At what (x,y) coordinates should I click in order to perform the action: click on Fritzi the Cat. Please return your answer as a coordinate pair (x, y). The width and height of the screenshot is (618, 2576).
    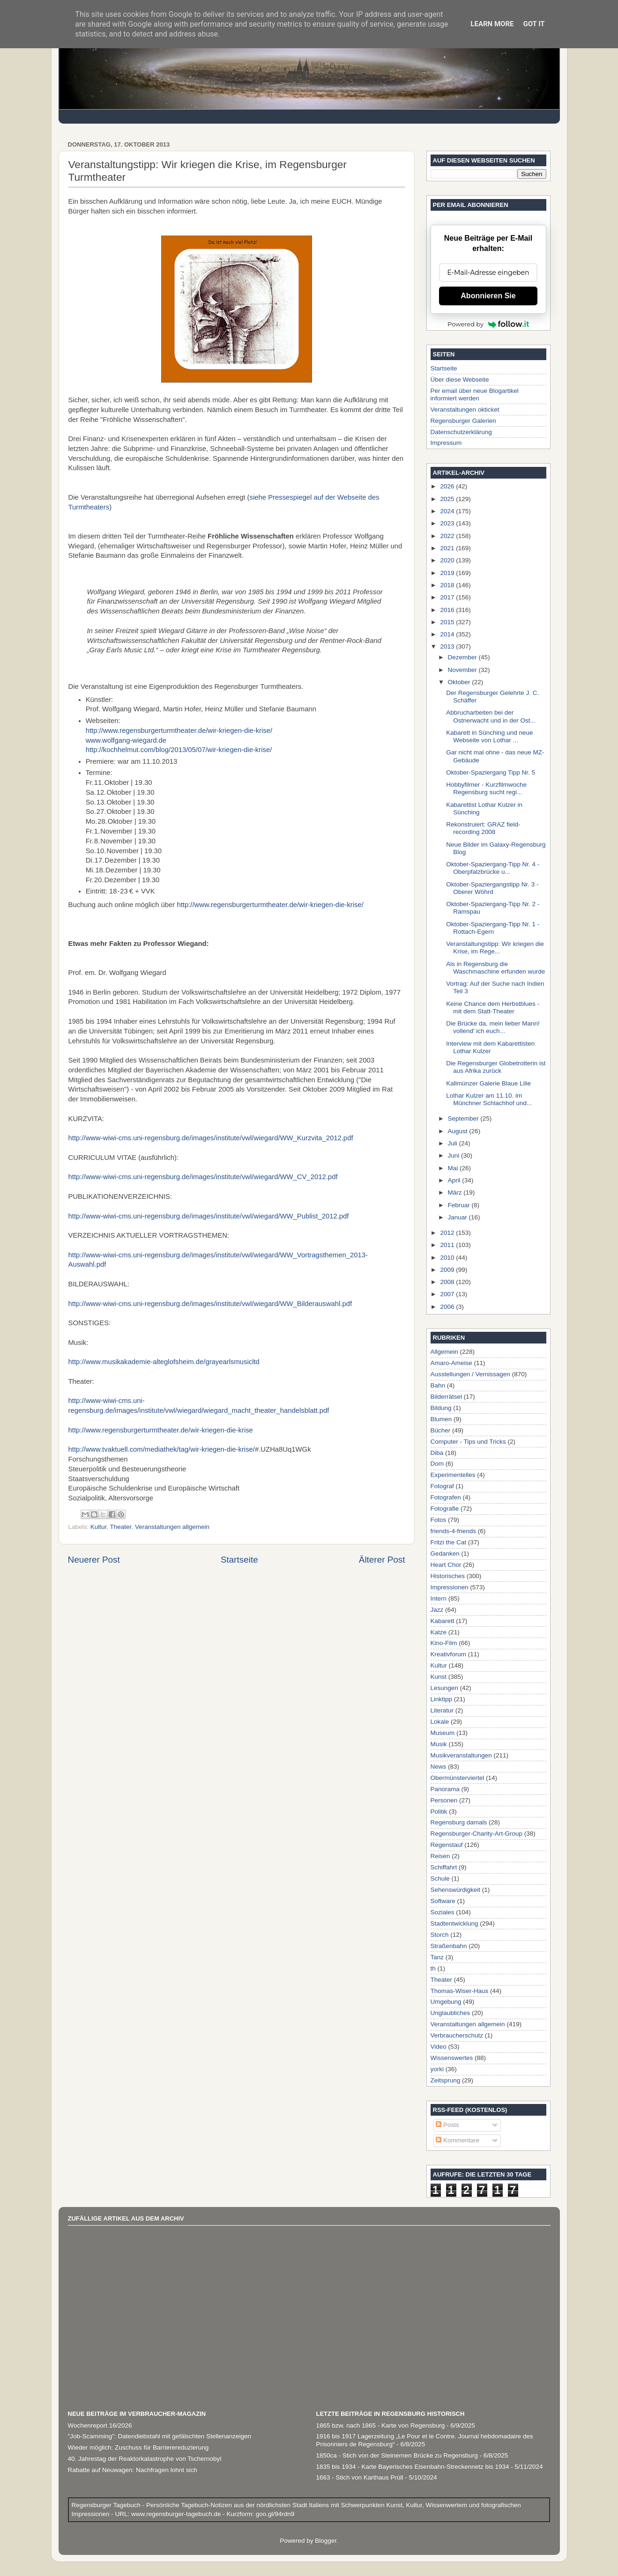
    Looking at the image, I should click on (449, 1542).